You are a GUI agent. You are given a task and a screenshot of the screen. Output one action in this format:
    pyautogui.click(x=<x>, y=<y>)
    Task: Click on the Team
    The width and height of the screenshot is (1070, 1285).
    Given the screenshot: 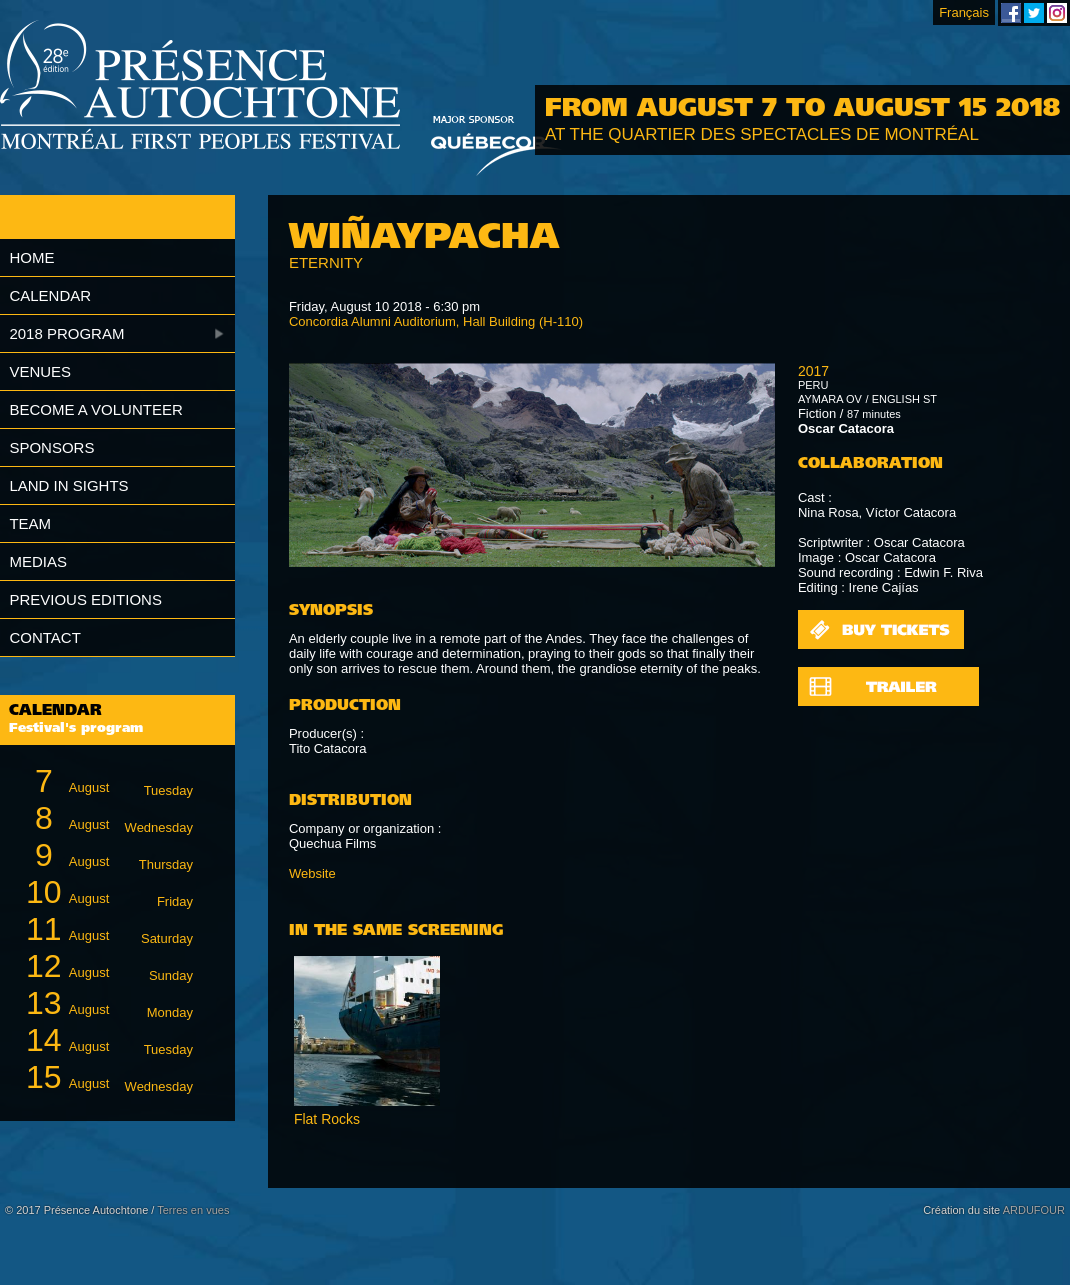 What is the action you would take?
    pyautogui.click(x=30, y=523)
    